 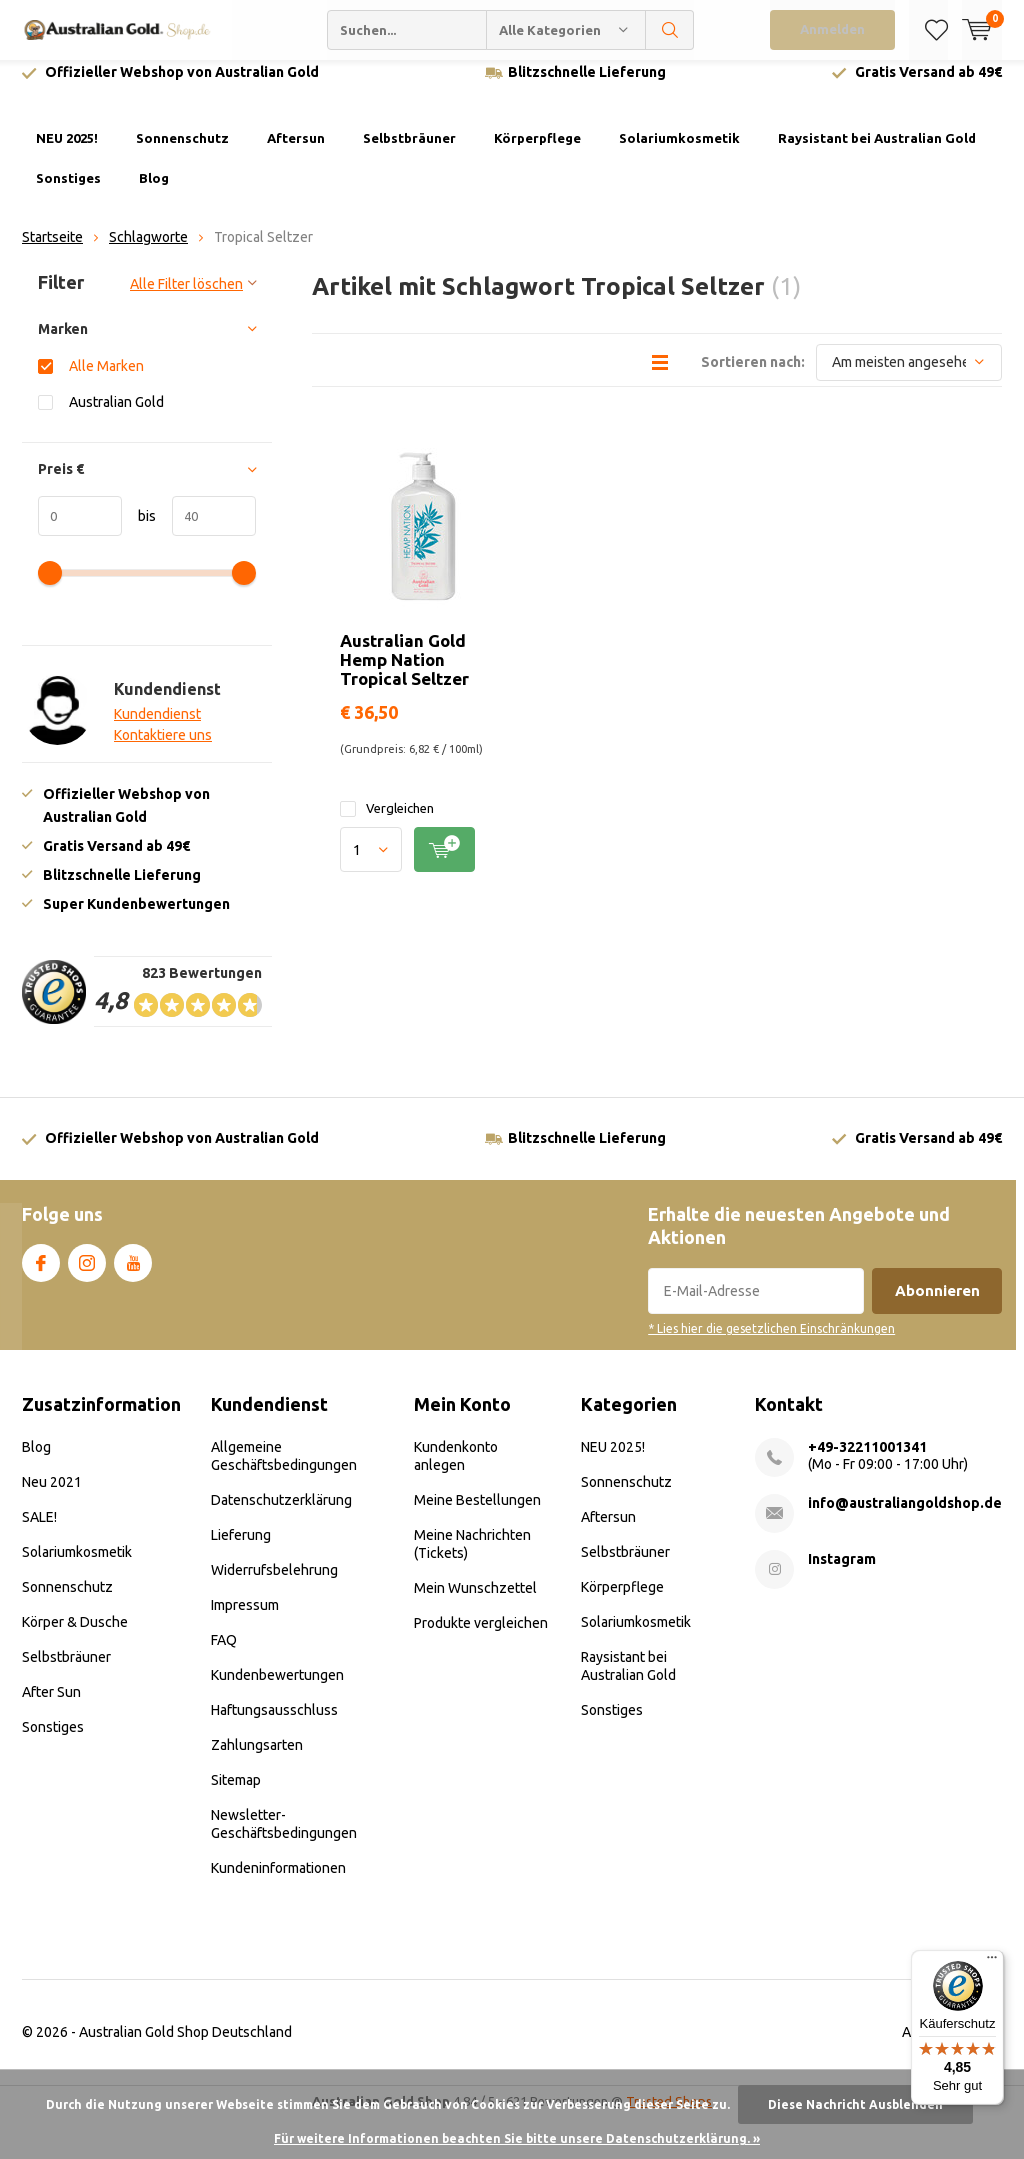 I want to click on Raysistant bei Australian Gold, so click(x=877, y=153).